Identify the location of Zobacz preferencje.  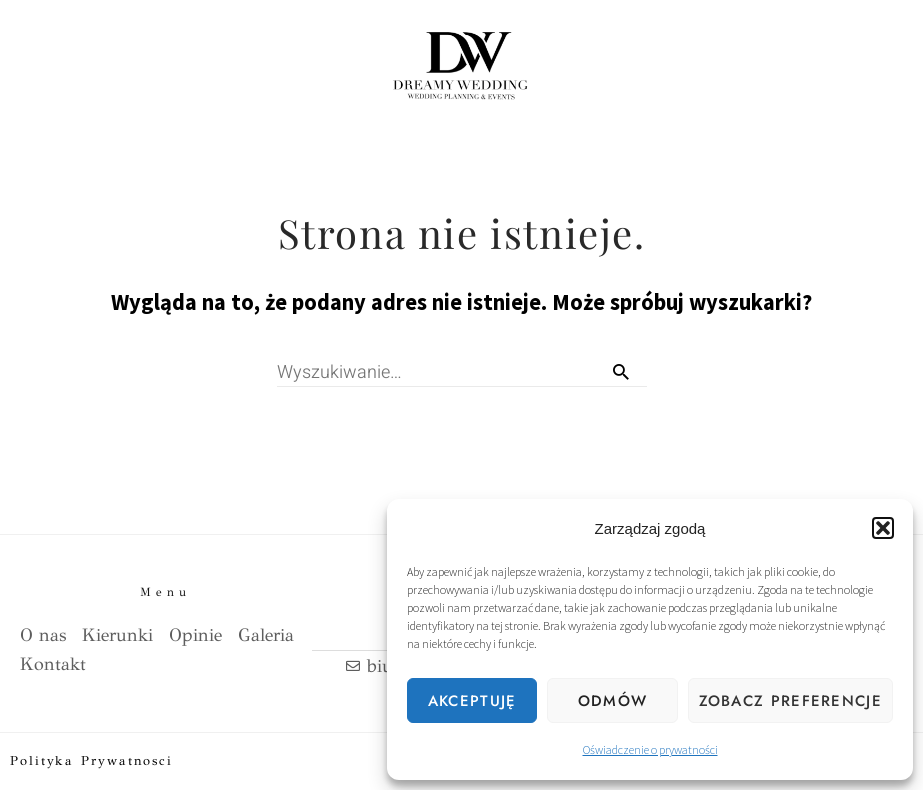
(790, 701).